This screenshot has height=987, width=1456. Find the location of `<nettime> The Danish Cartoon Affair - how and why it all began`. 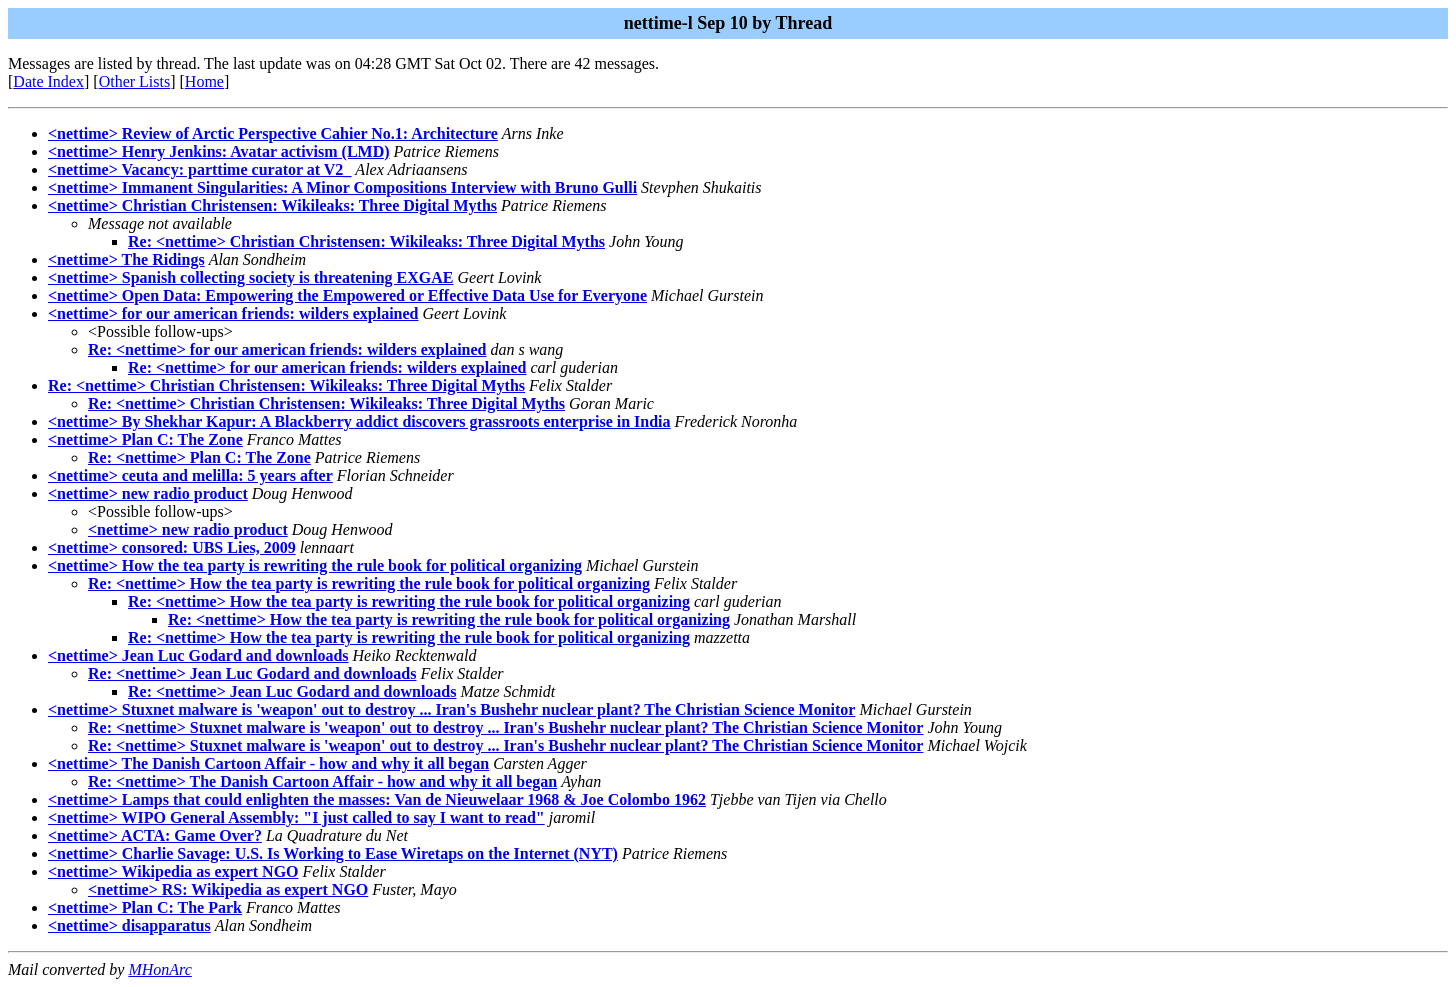

<nettime> The Danish Cartoon Affair - how and why it all began is located at coordinates (268, 763).